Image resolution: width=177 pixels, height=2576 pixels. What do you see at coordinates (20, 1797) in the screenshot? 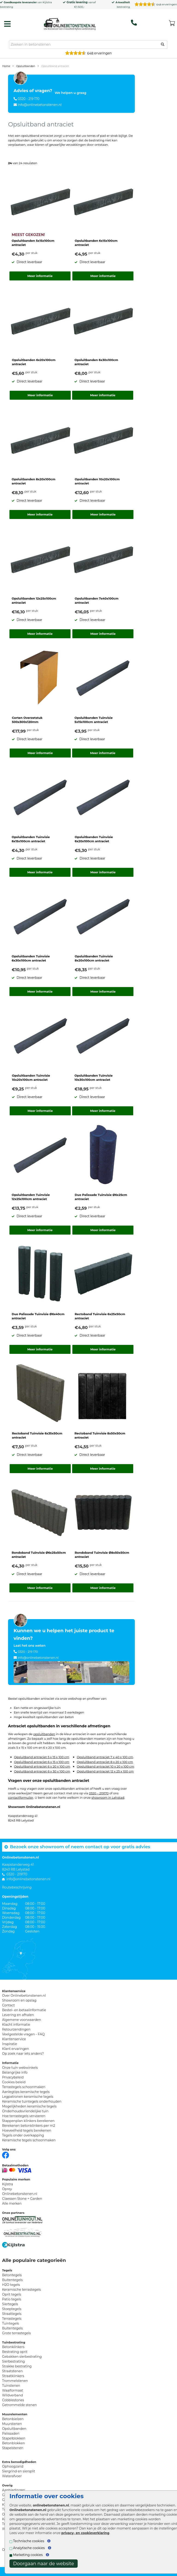
I see `contactformulier` at bounding box center [20, 1797].